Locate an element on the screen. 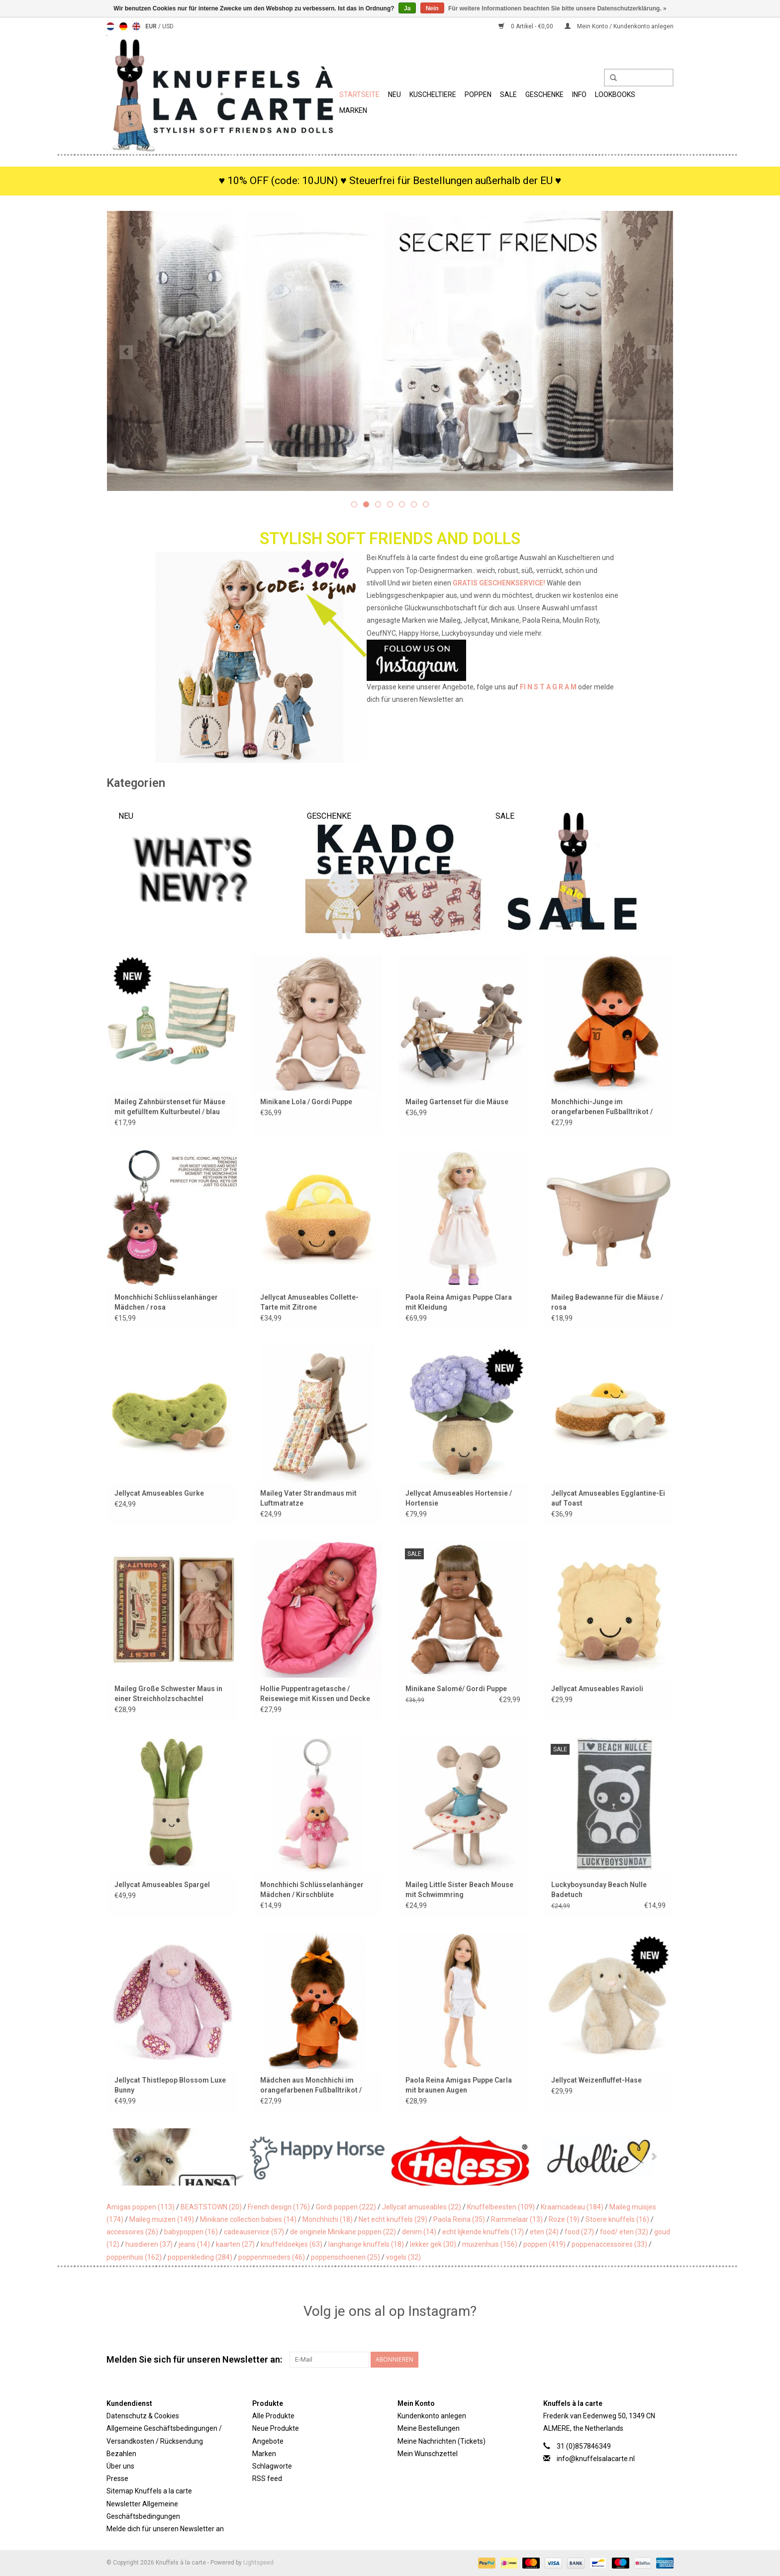 The width and height of the screenshot is (780, 2576). Über uns is located at coordinates (120, 2466).